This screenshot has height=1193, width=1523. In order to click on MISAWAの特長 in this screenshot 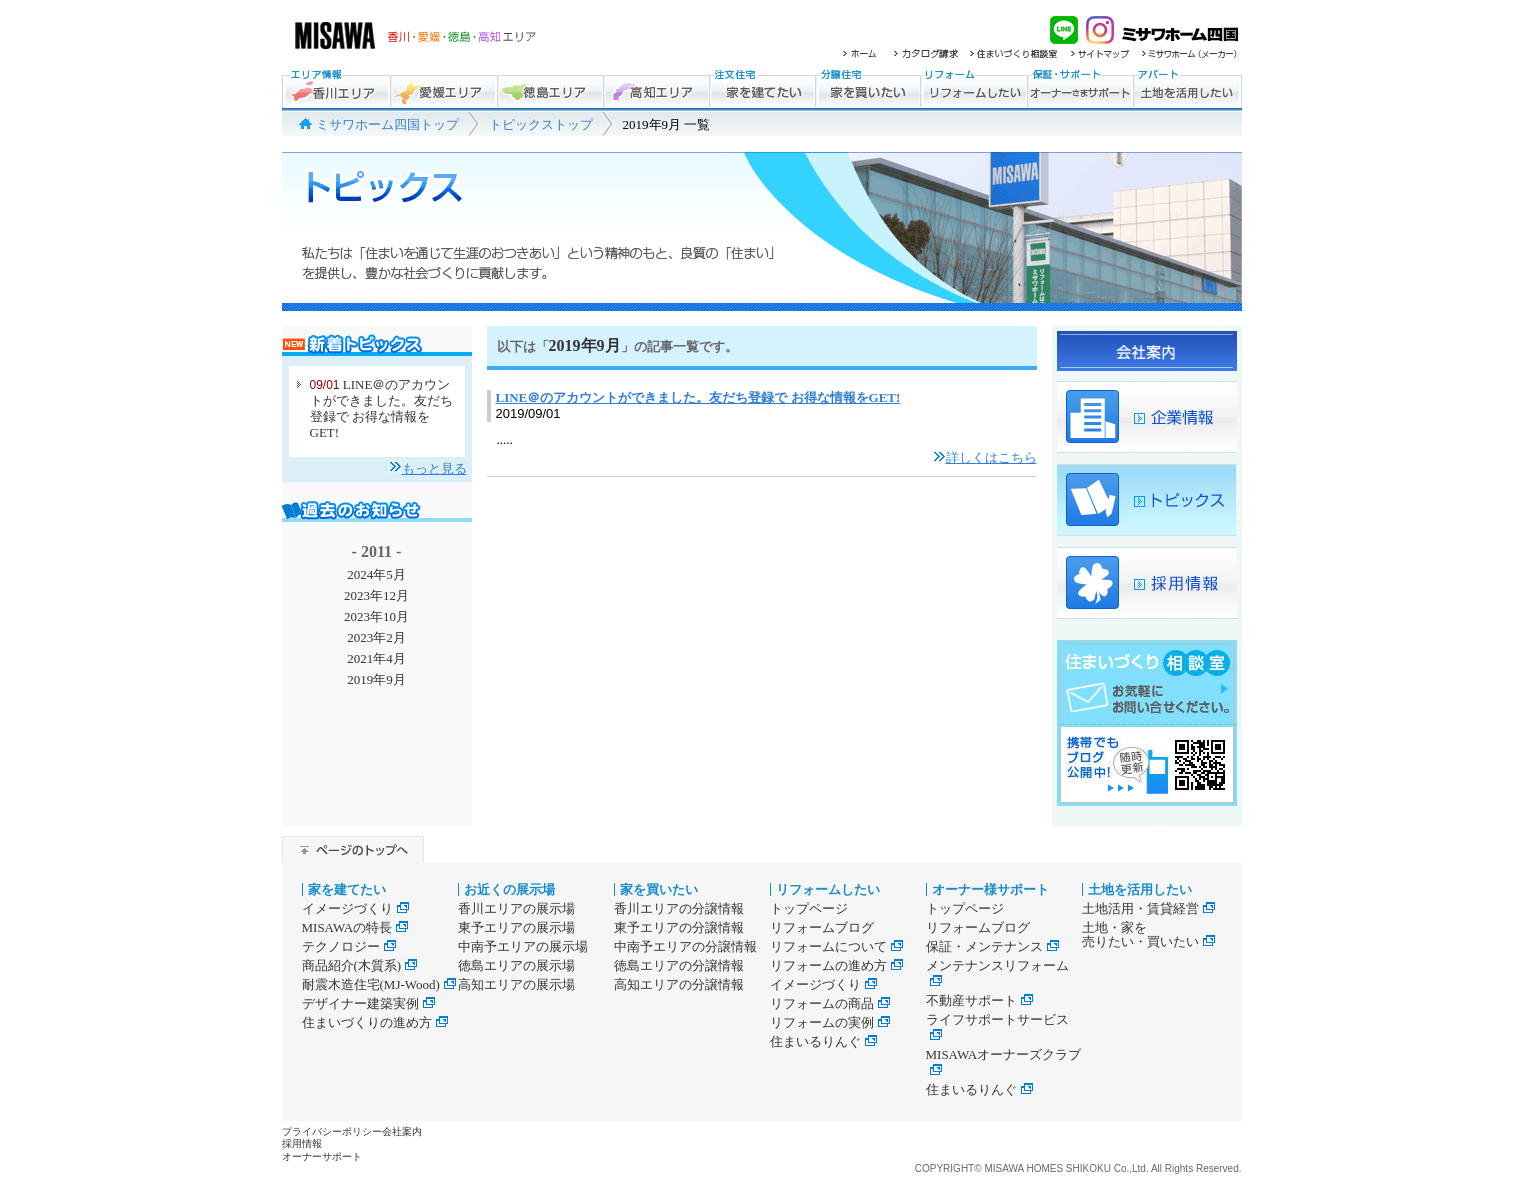, I will do `click(355, 927)`.